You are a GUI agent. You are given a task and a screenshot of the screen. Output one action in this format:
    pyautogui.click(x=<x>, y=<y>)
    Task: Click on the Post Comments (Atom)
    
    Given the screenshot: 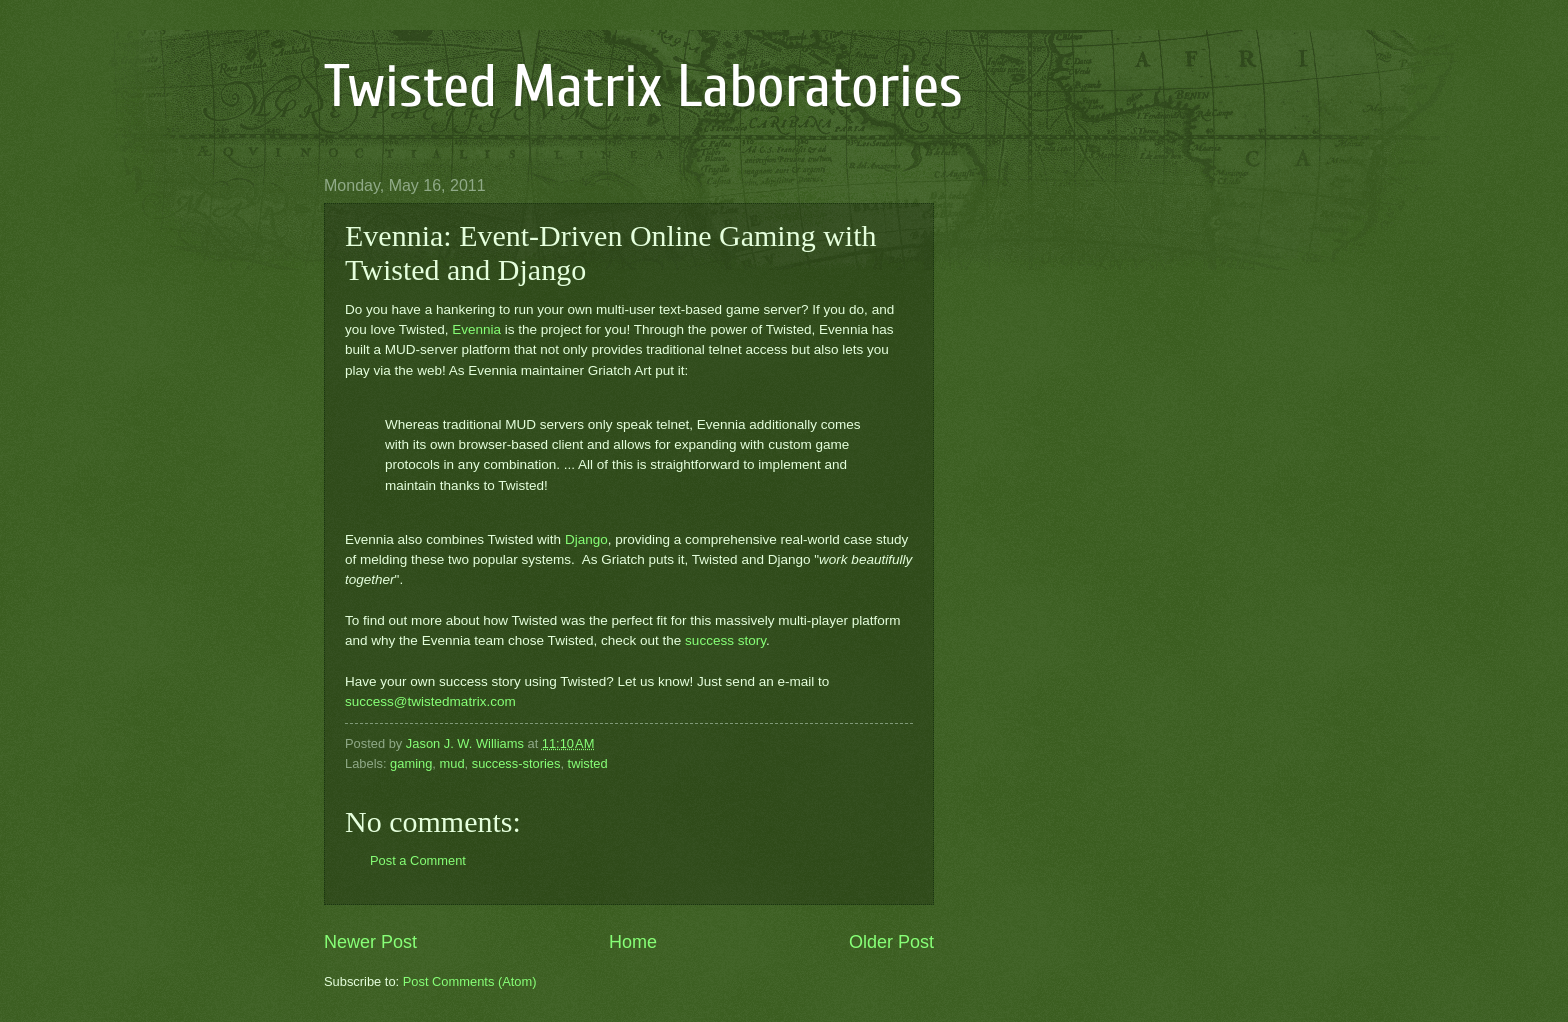 What is the action you would take?
    pyautogui.click(x=470, y=981)
    